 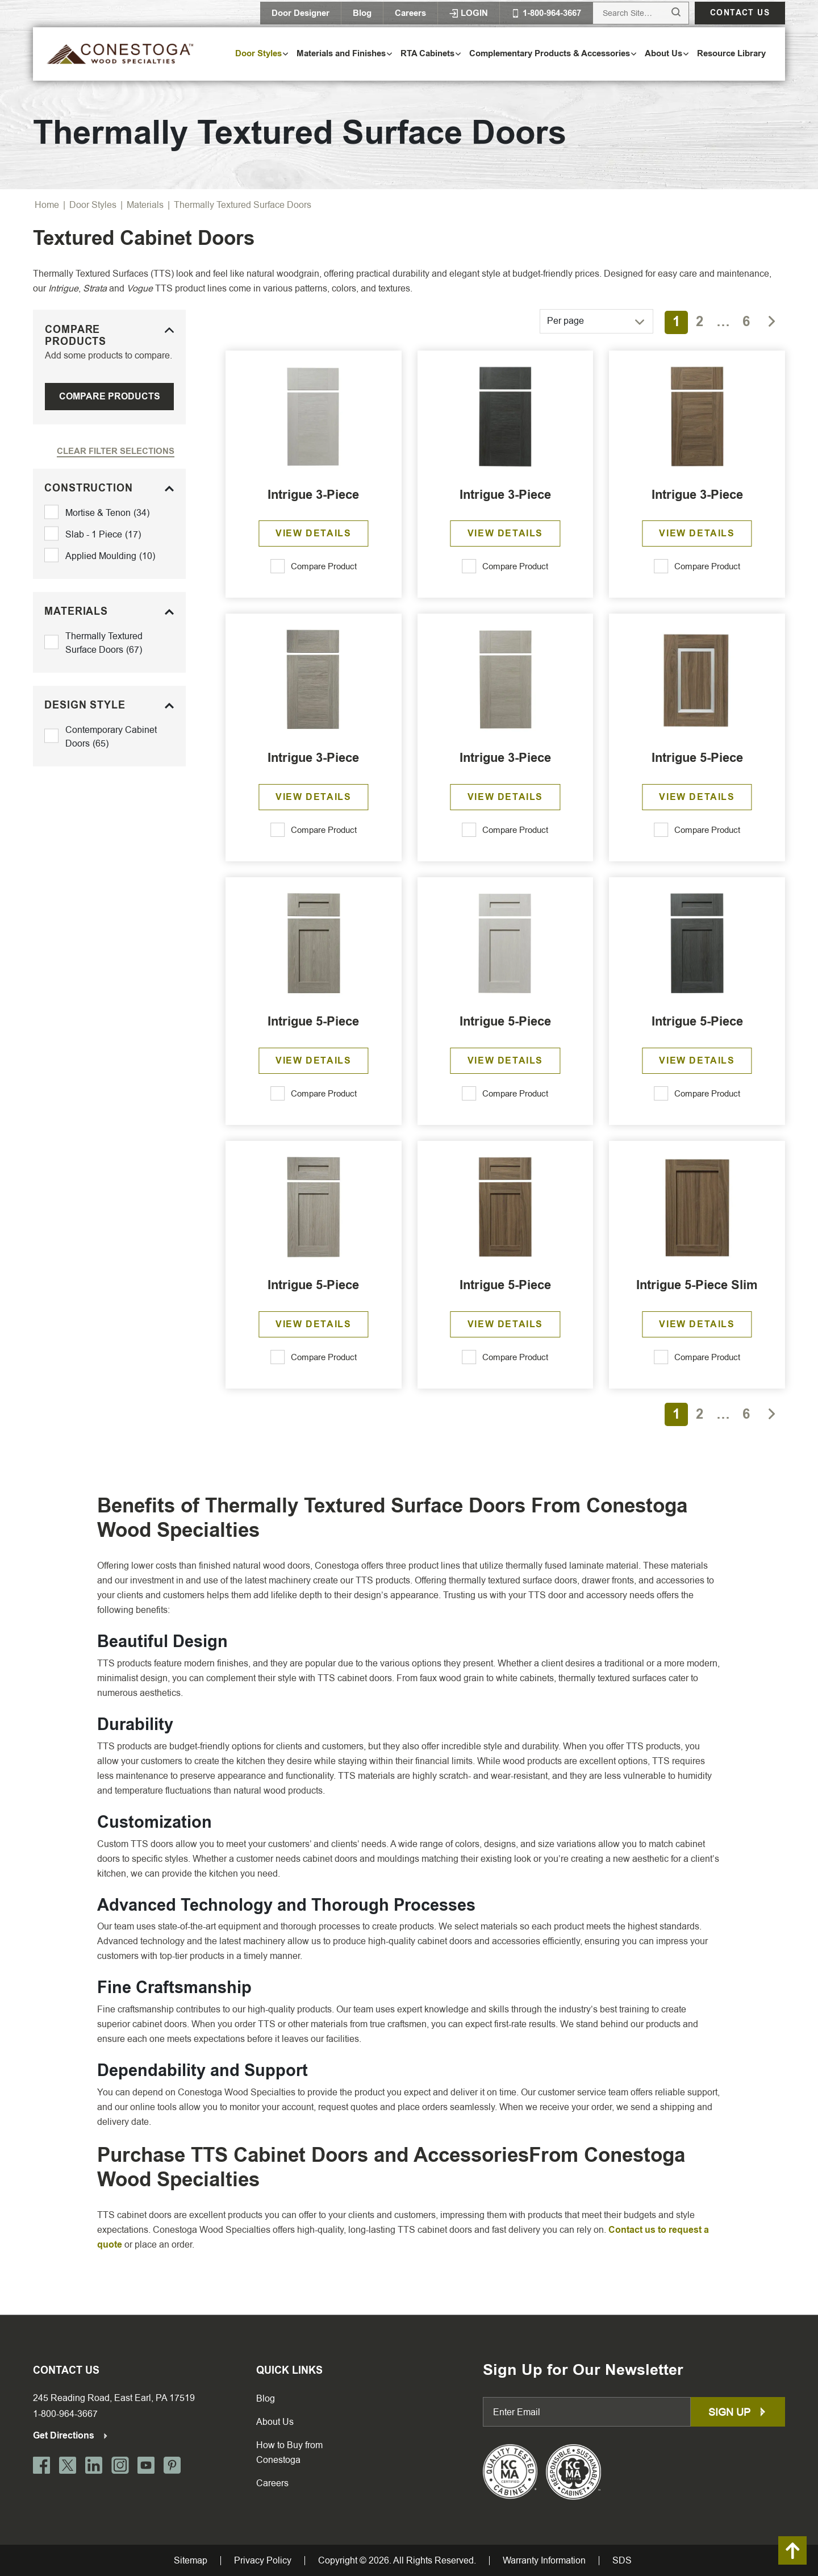 I want to click on Careers, so click(x=410, y=13).